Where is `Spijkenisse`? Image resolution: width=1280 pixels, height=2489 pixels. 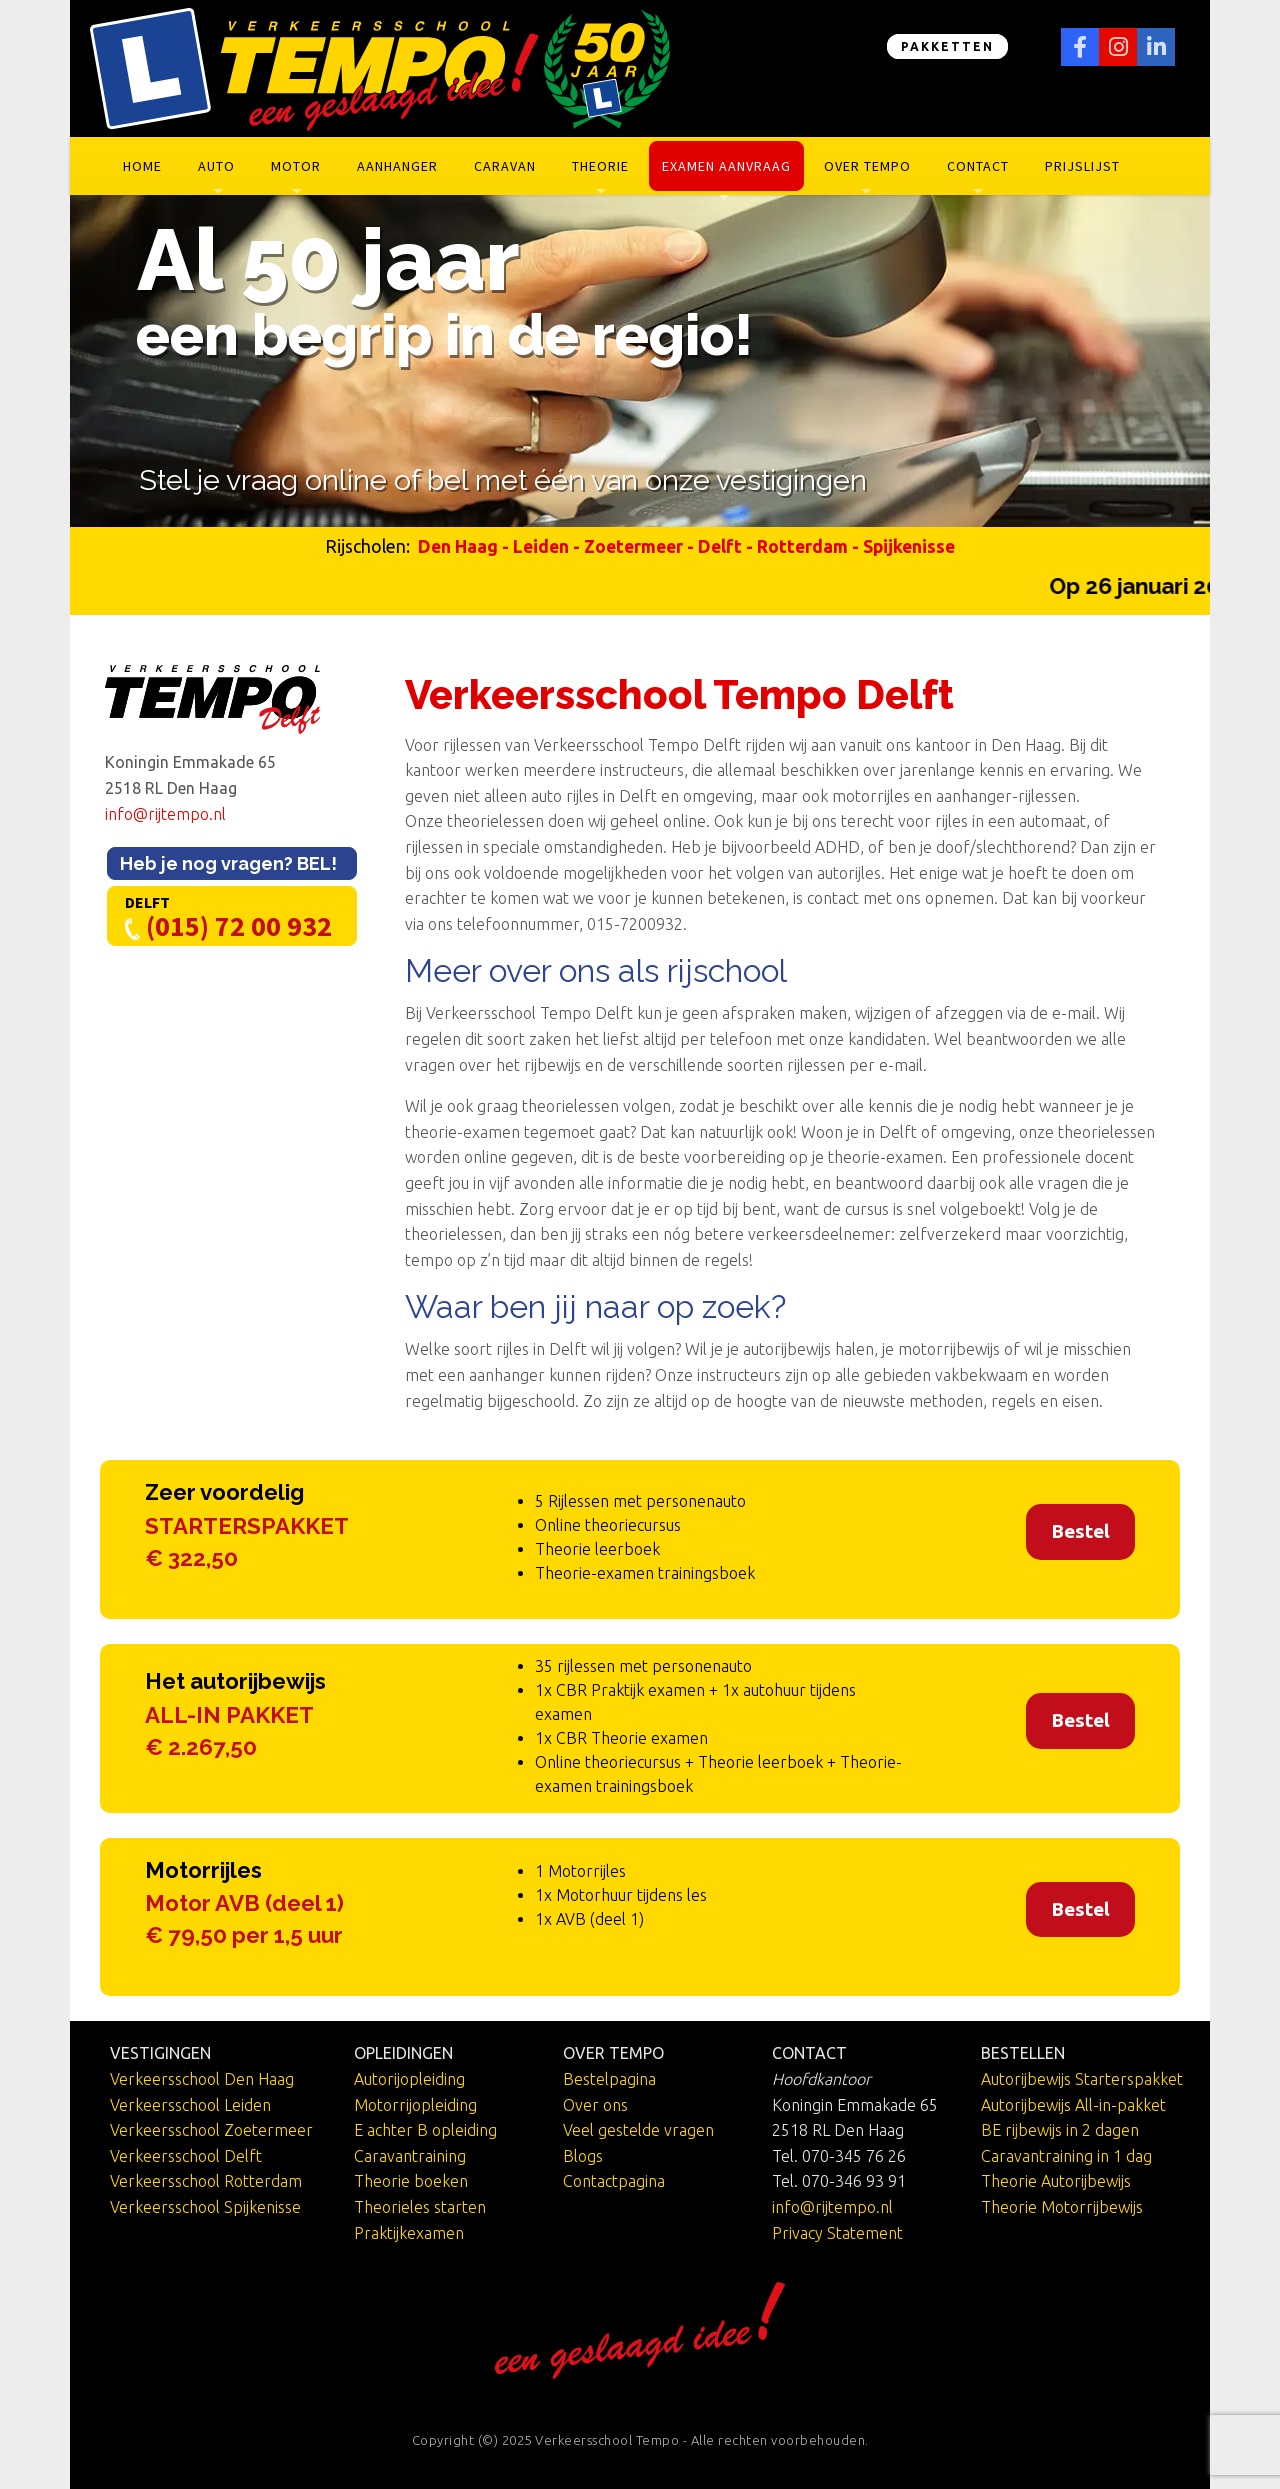 Spijkenisse is located at coordinates (909, 546).